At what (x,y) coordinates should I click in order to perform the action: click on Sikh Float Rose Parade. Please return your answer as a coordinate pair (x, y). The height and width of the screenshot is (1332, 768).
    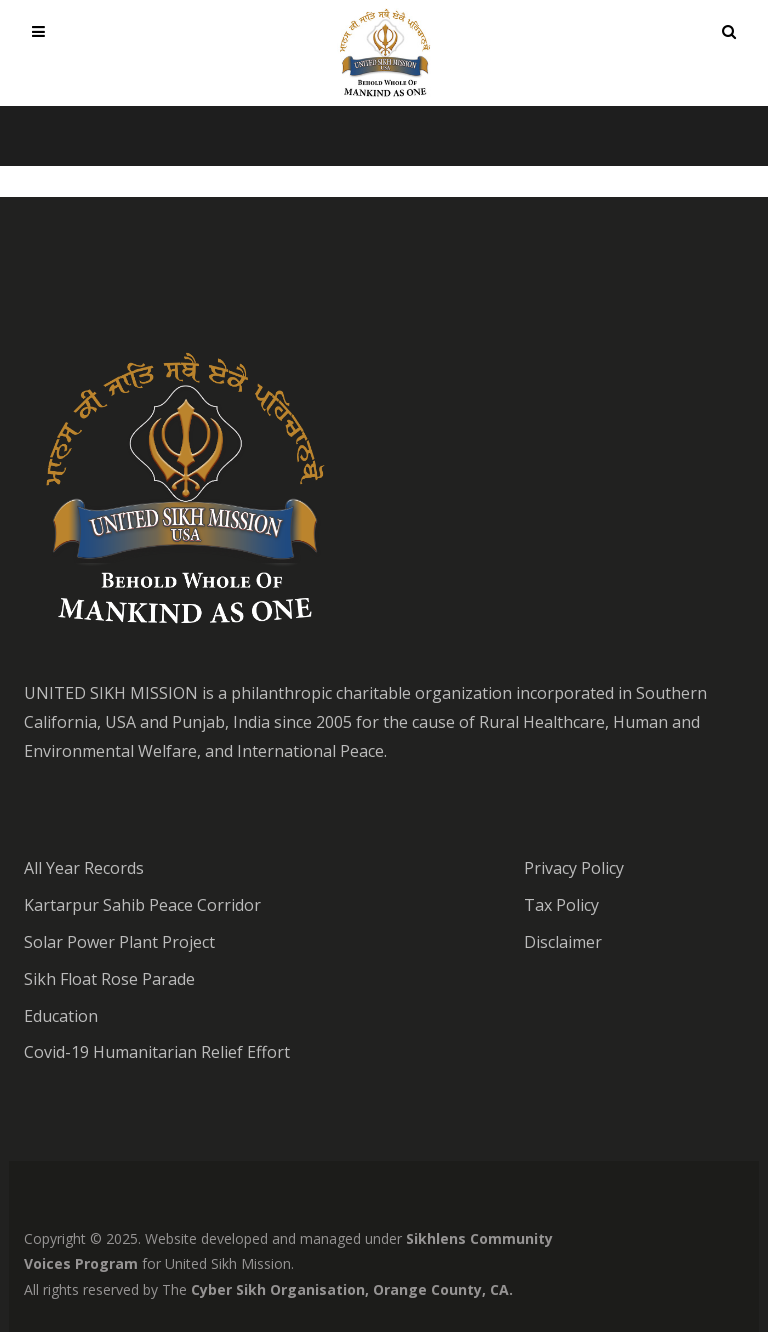
    Looking at the image, I should click on (109, 979).